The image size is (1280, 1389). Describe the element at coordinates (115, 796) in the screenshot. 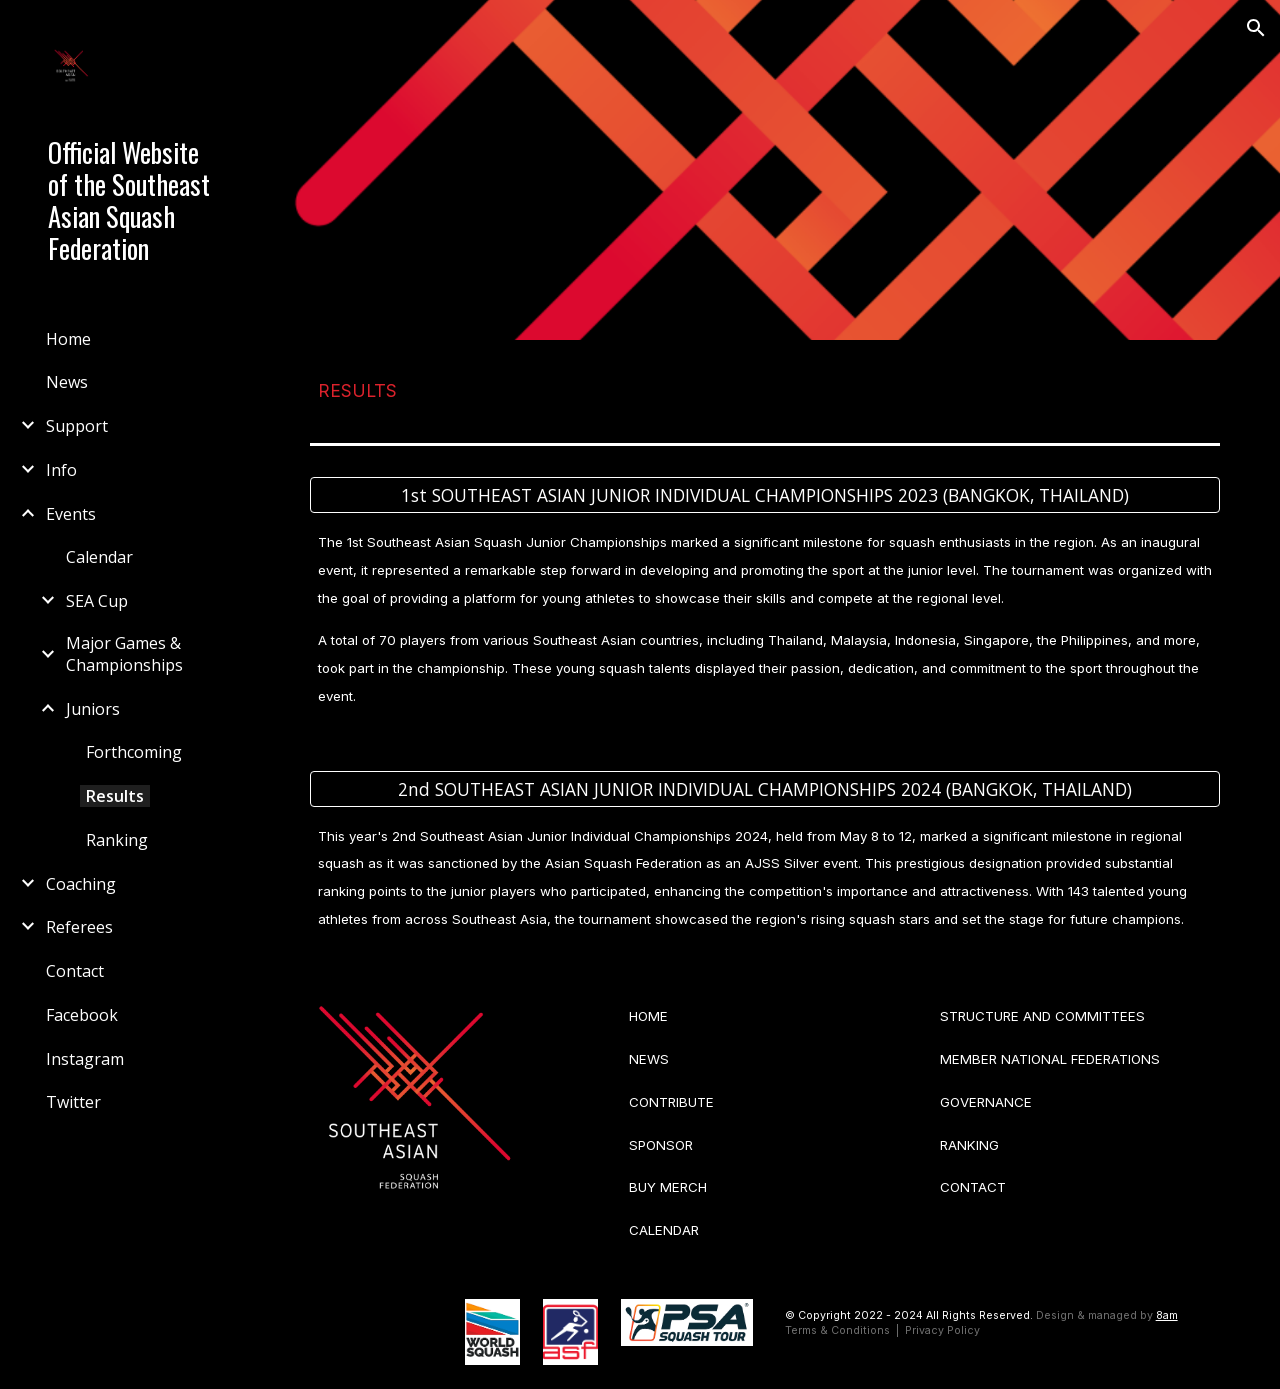

I see `Results [link]` at that location.